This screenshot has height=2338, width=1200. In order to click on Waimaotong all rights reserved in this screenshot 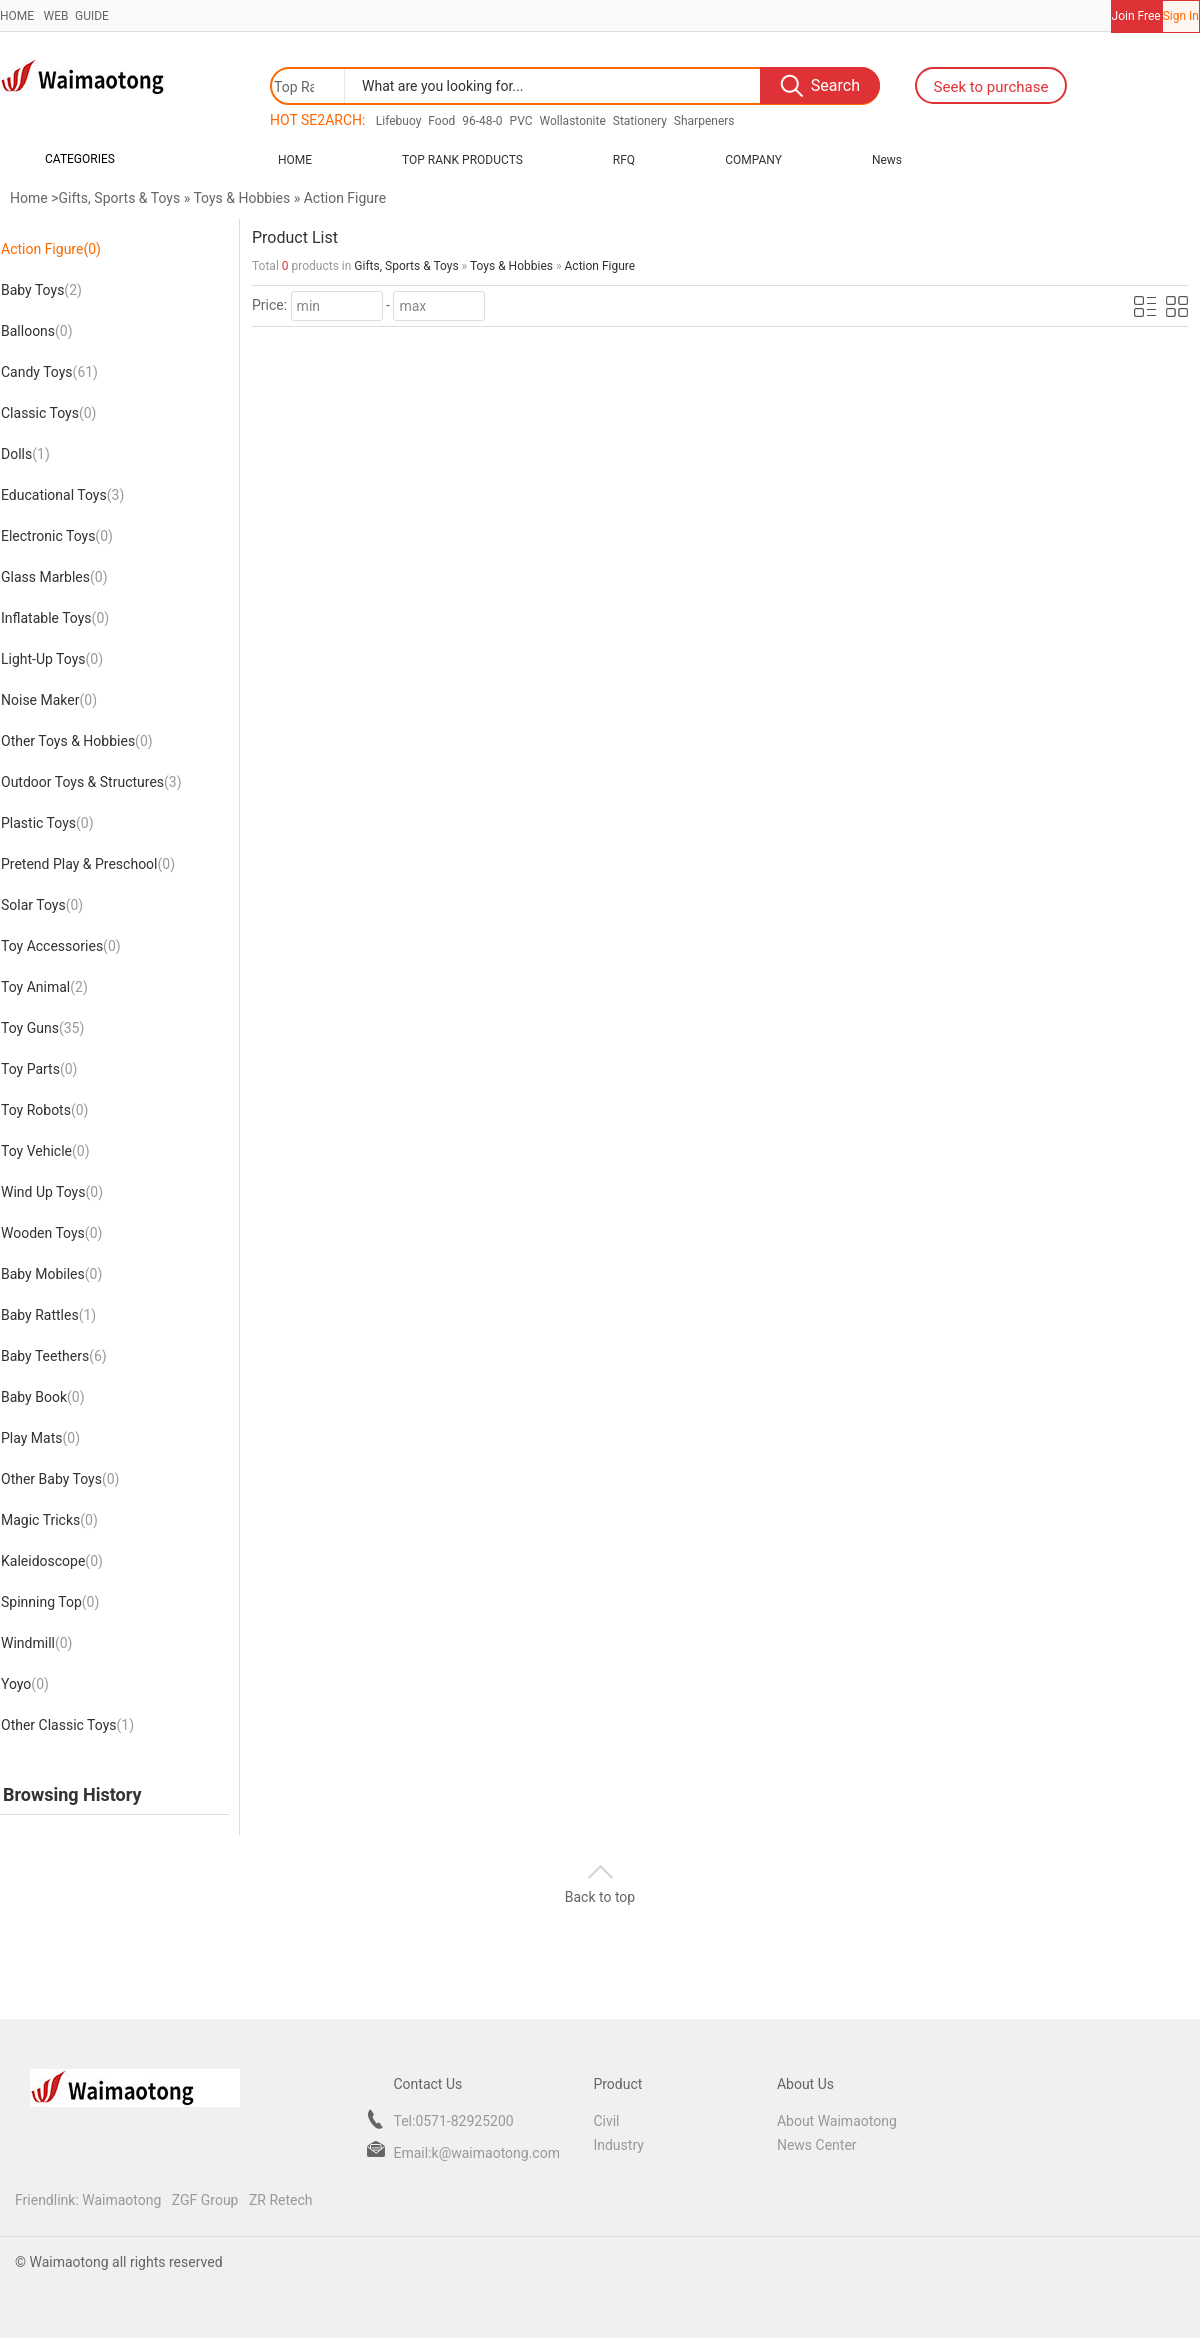, I will do `click(125, 2262)`.